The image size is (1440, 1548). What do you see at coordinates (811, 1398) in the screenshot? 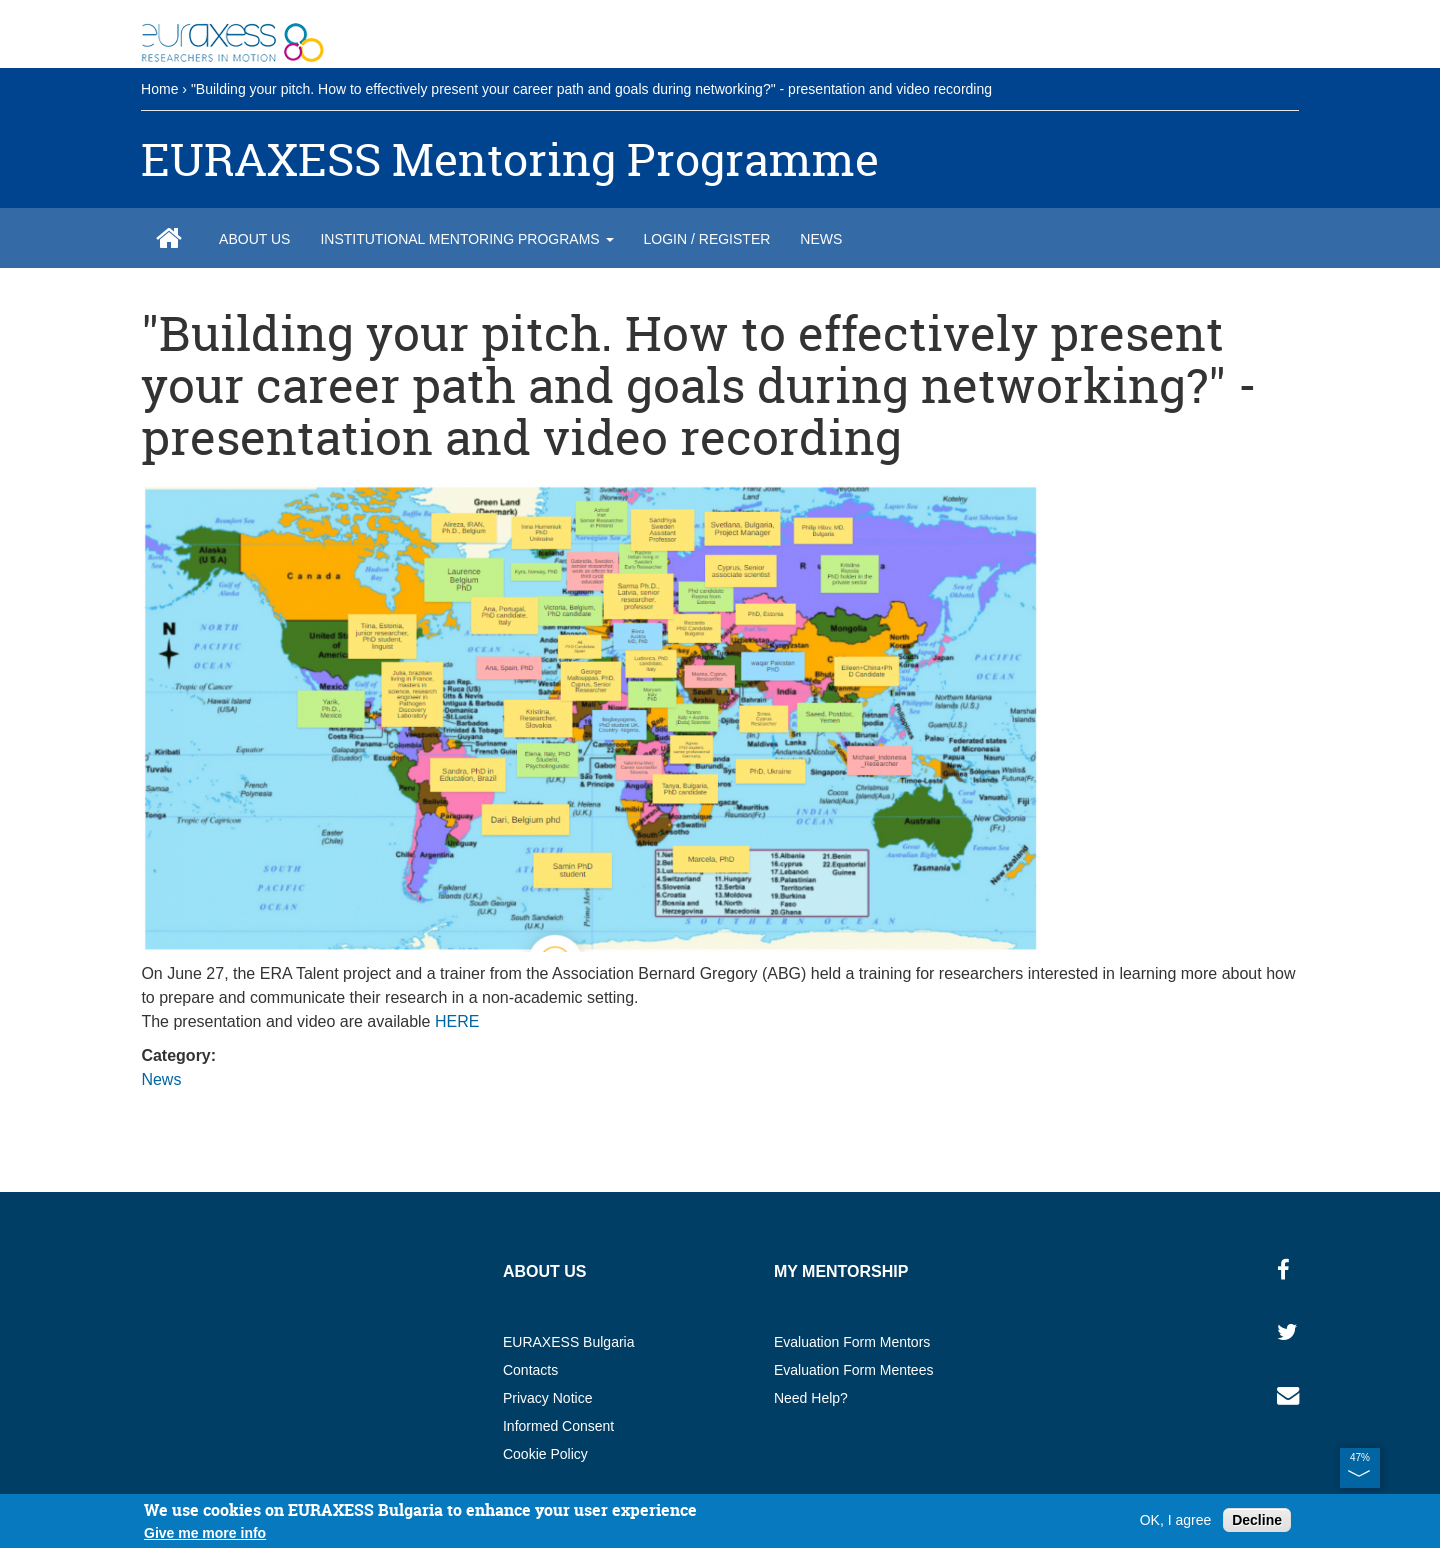
I see `Need Help?` at bounding box center [811, 1398].